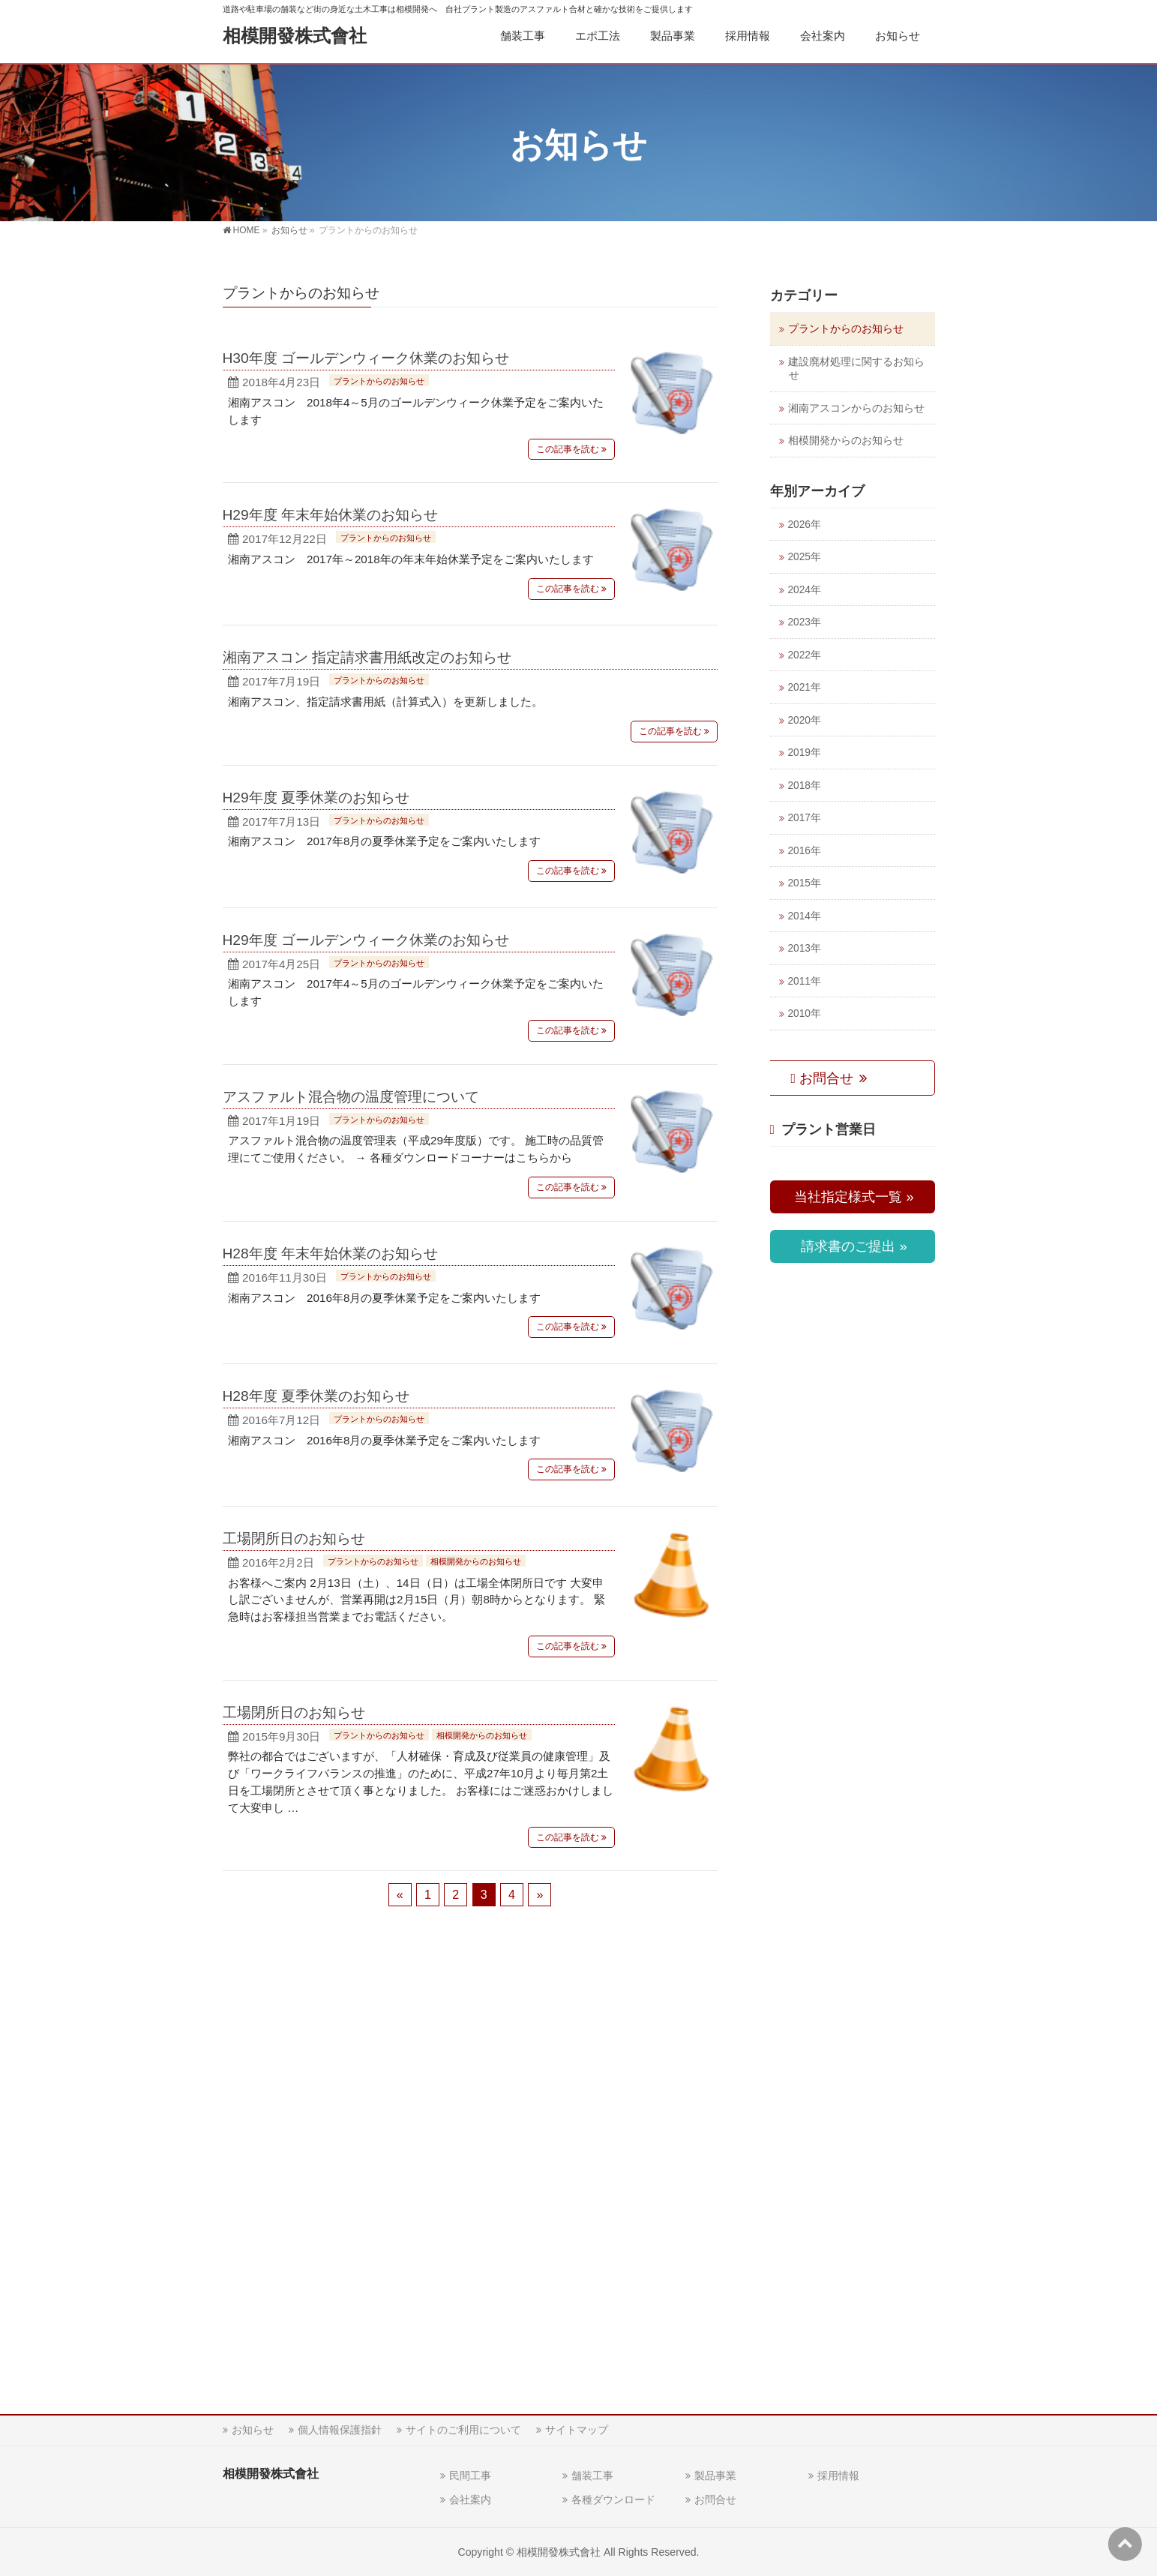 This screenshot has height=2576, width=1157. I want to click on お知らせ, so click(253, 2430).